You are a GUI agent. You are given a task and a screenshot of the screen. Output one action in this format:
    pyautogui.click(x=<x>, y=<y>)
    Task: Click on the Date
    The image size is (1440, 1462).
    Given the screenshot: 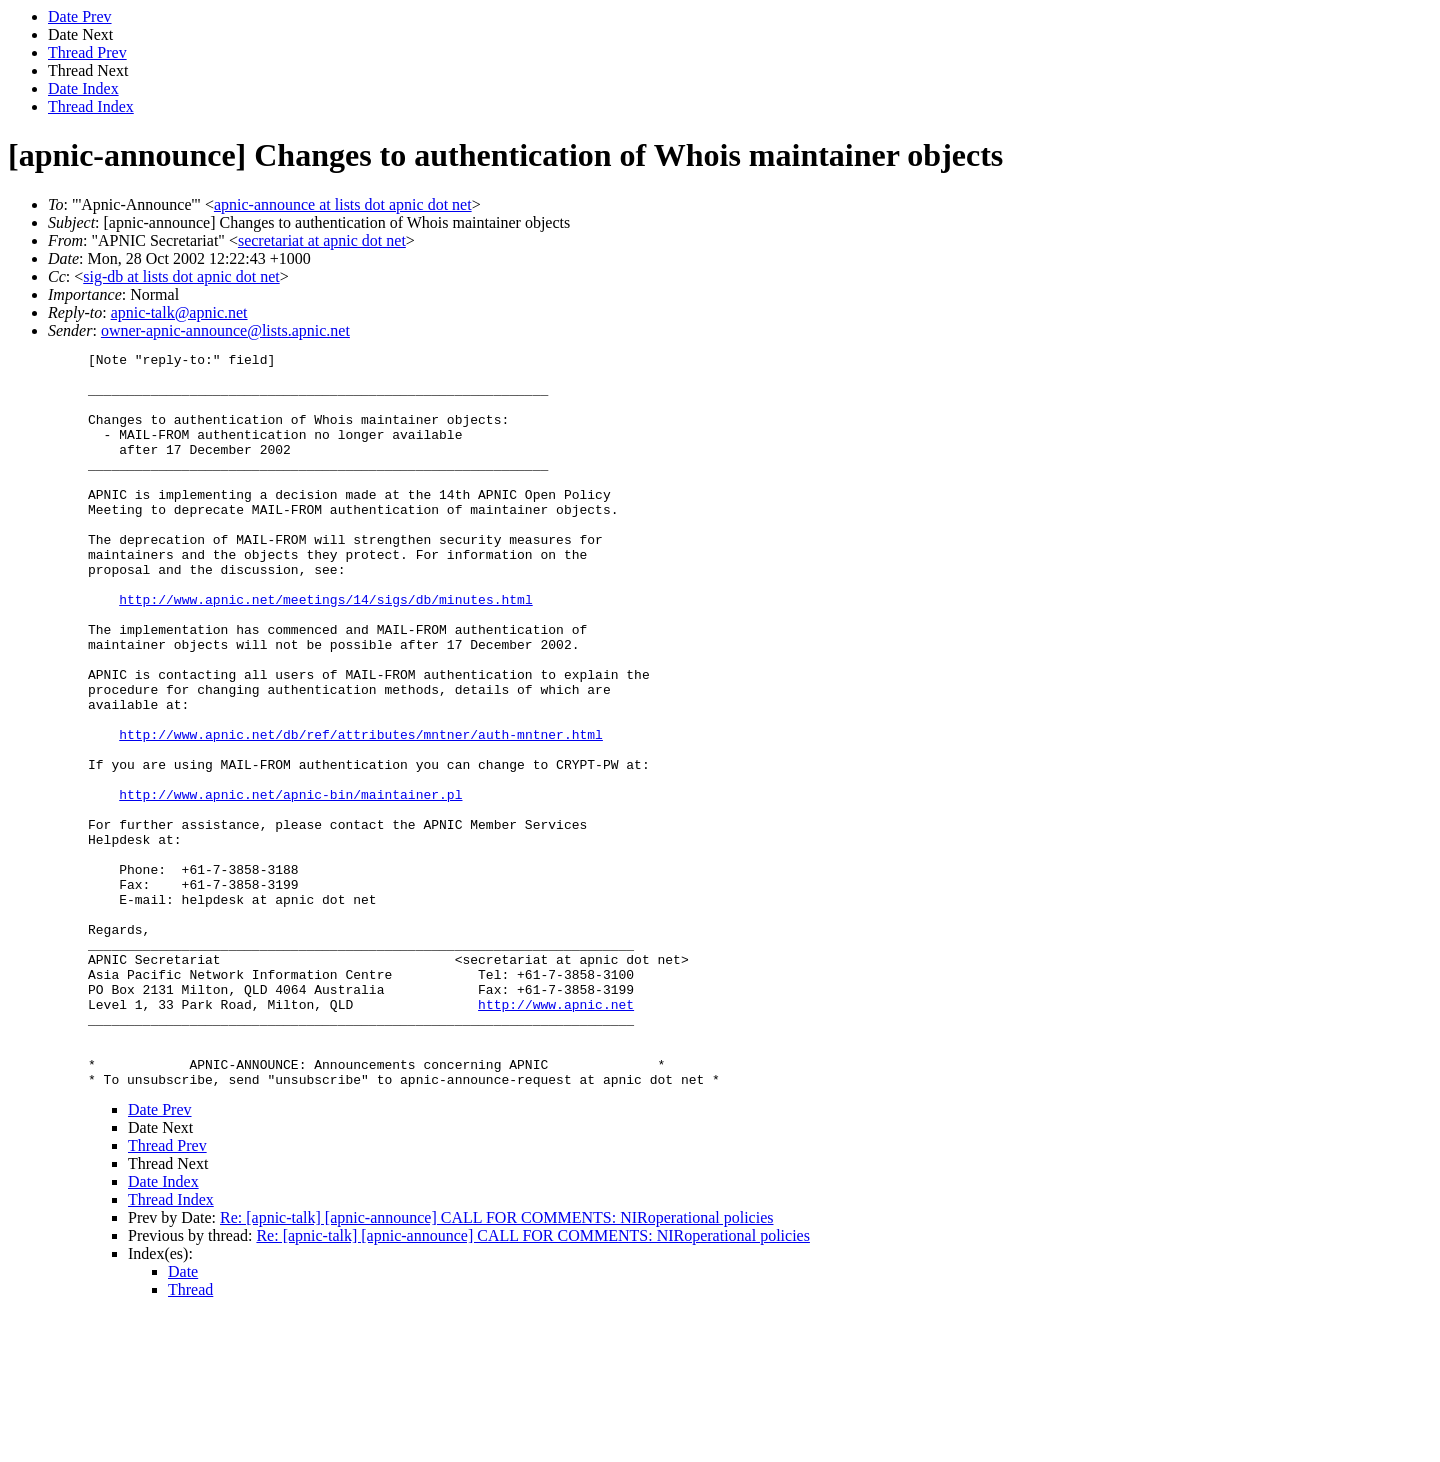 What is the action you would take?
    pyautogui.click(x=183, y=1418)
    